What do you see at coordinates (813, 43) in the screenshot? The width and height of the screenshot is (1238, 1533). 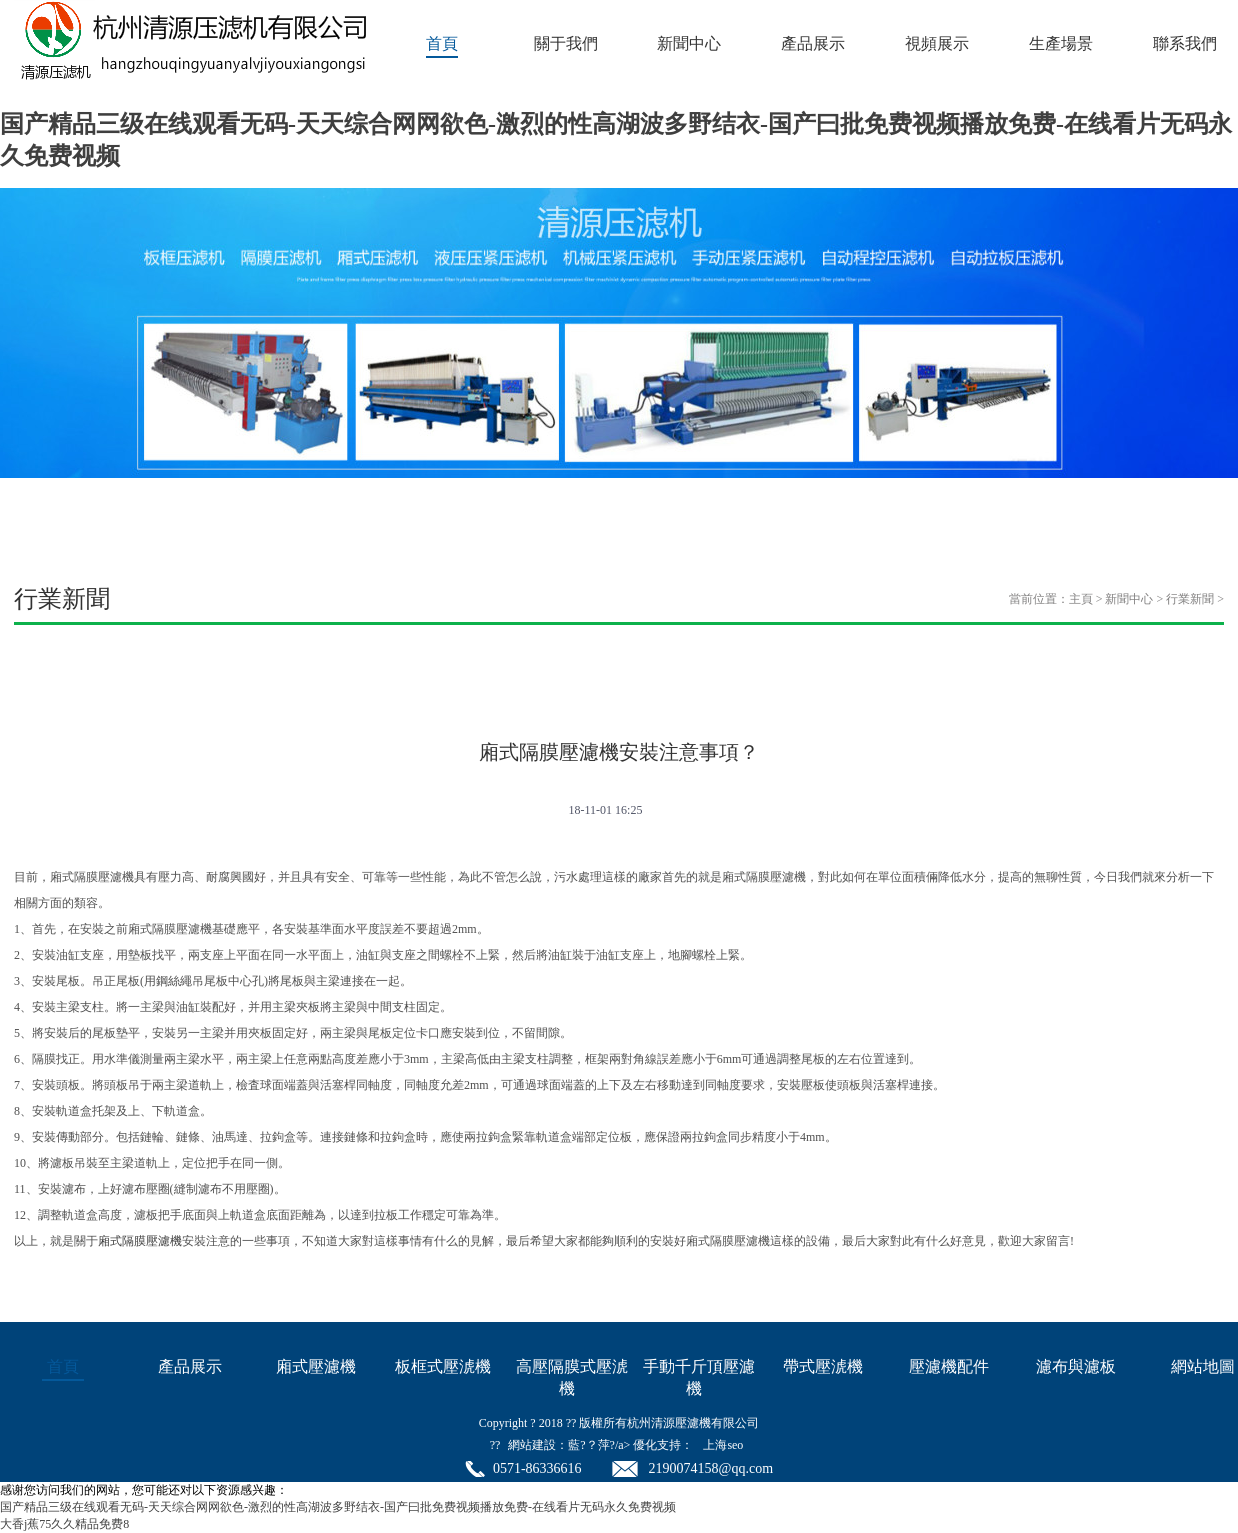 I see `產品展示` at bounding box center [813, 43].